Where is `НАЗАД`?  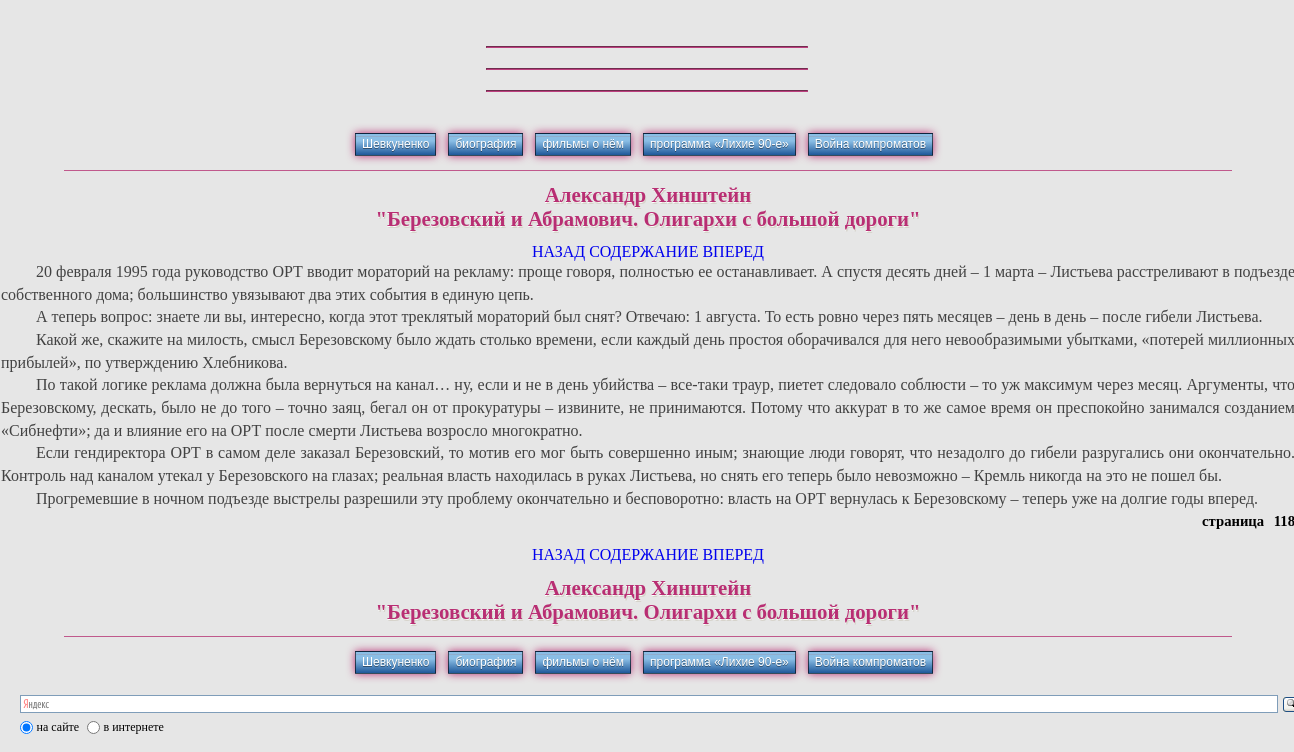 НАЗАД is located at coordinates (558, 251).